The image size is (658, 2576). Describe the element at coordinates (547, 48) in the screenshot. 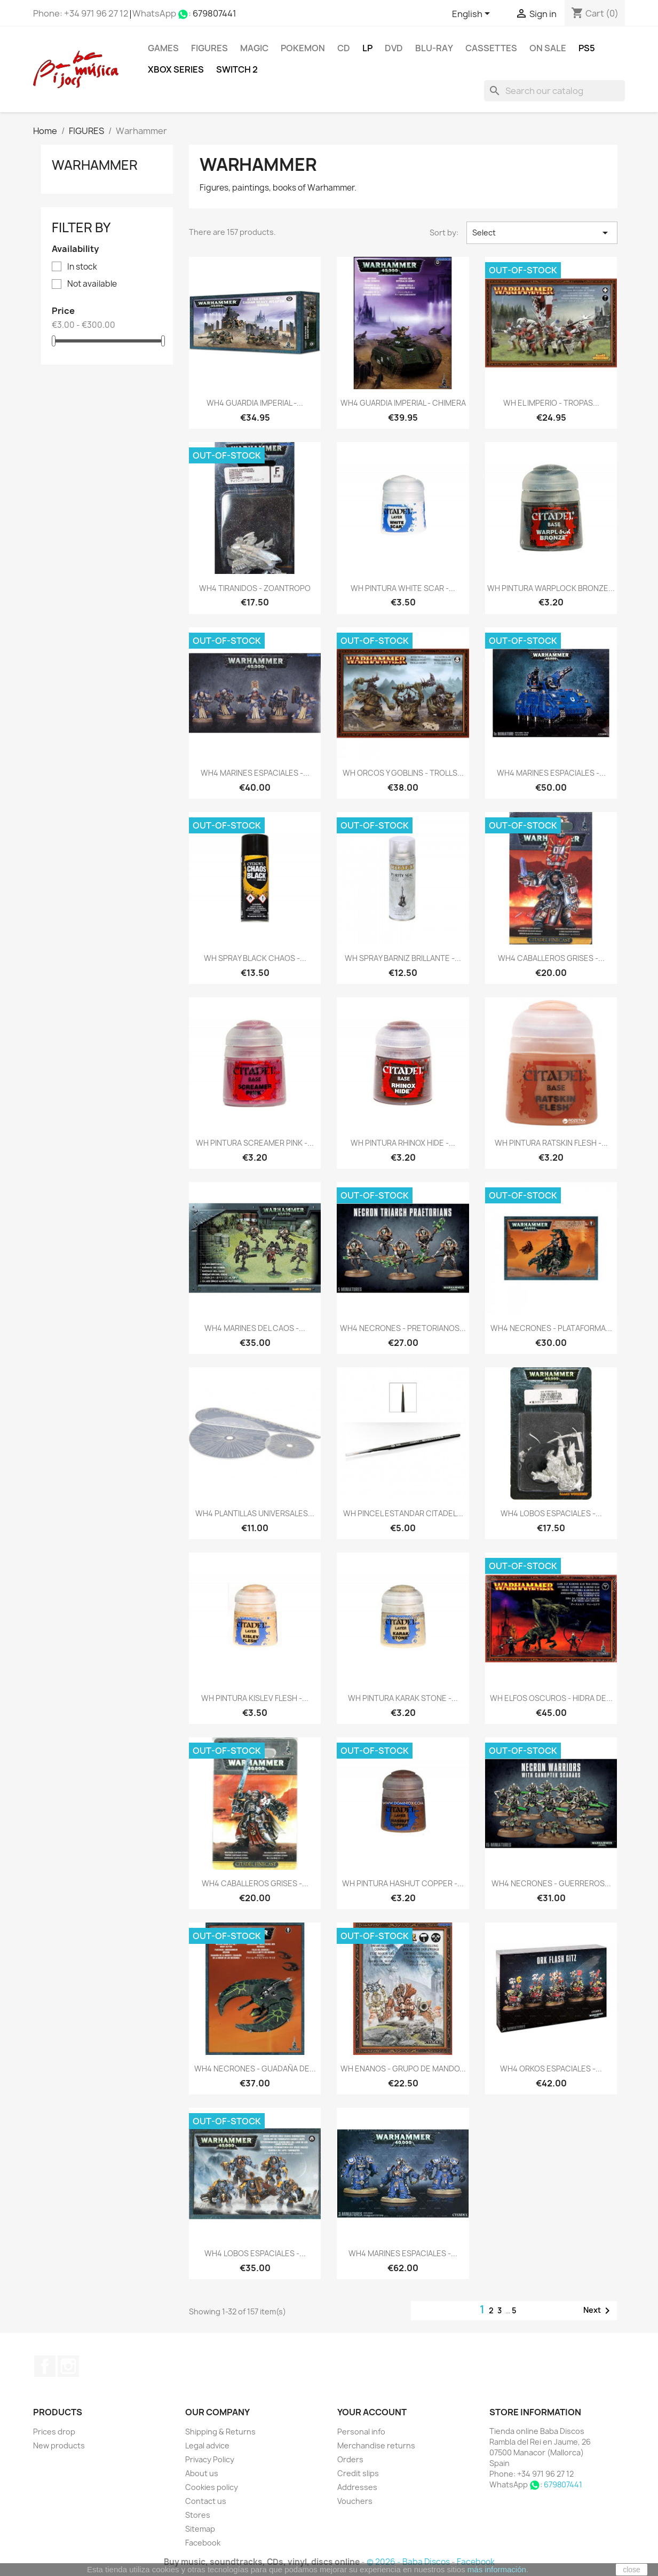

I see `On Sale` at that location.